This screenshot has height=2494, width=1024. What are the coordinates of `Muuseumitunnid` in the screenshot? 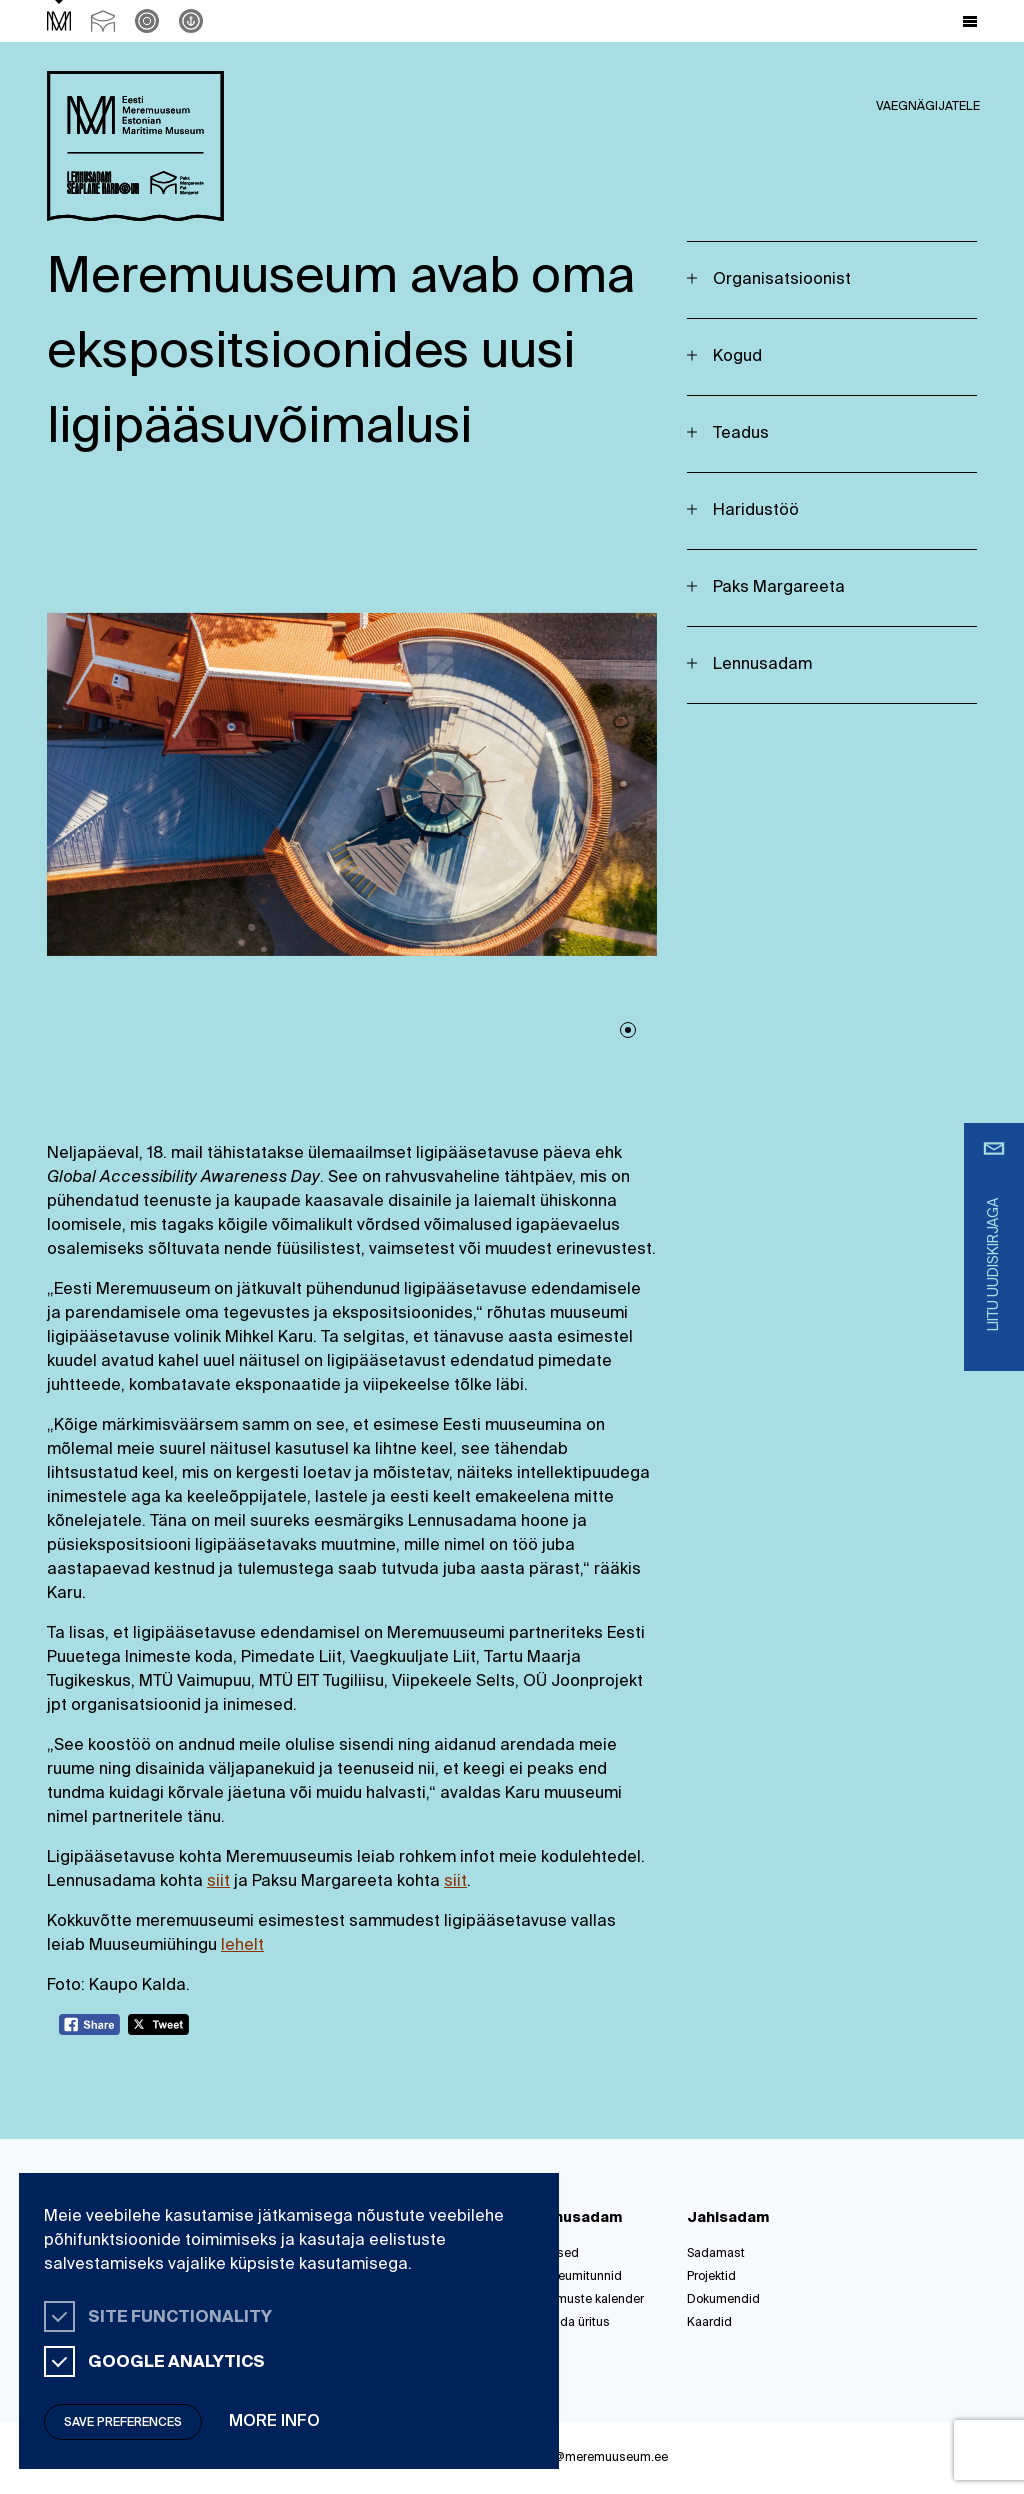 It's located at (574, 2277).